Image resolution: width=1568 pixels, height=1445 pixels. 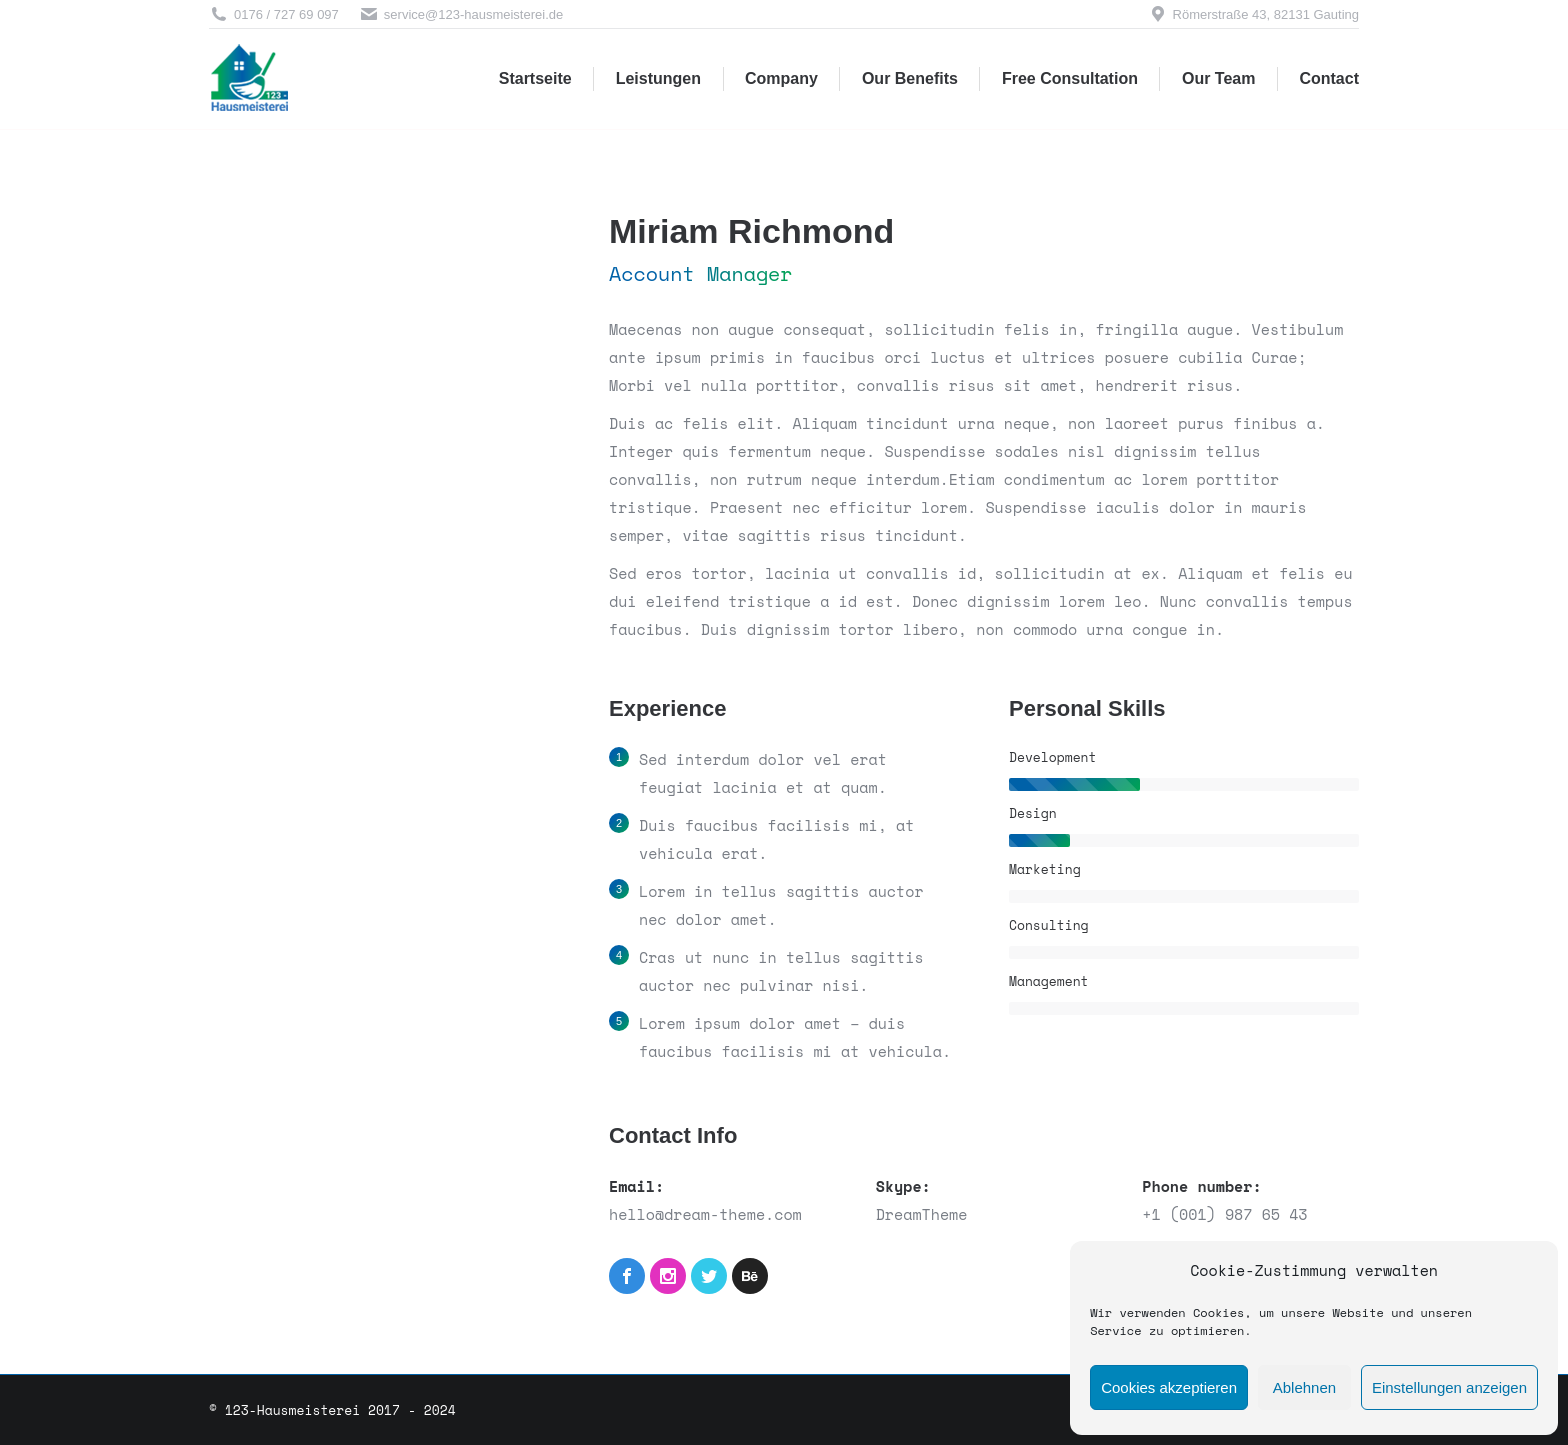 What do you see at coordinates (1169, 1387) in the screenshot?
I see `Cookies akzeptieren` at bounding box center [1169, 1387].